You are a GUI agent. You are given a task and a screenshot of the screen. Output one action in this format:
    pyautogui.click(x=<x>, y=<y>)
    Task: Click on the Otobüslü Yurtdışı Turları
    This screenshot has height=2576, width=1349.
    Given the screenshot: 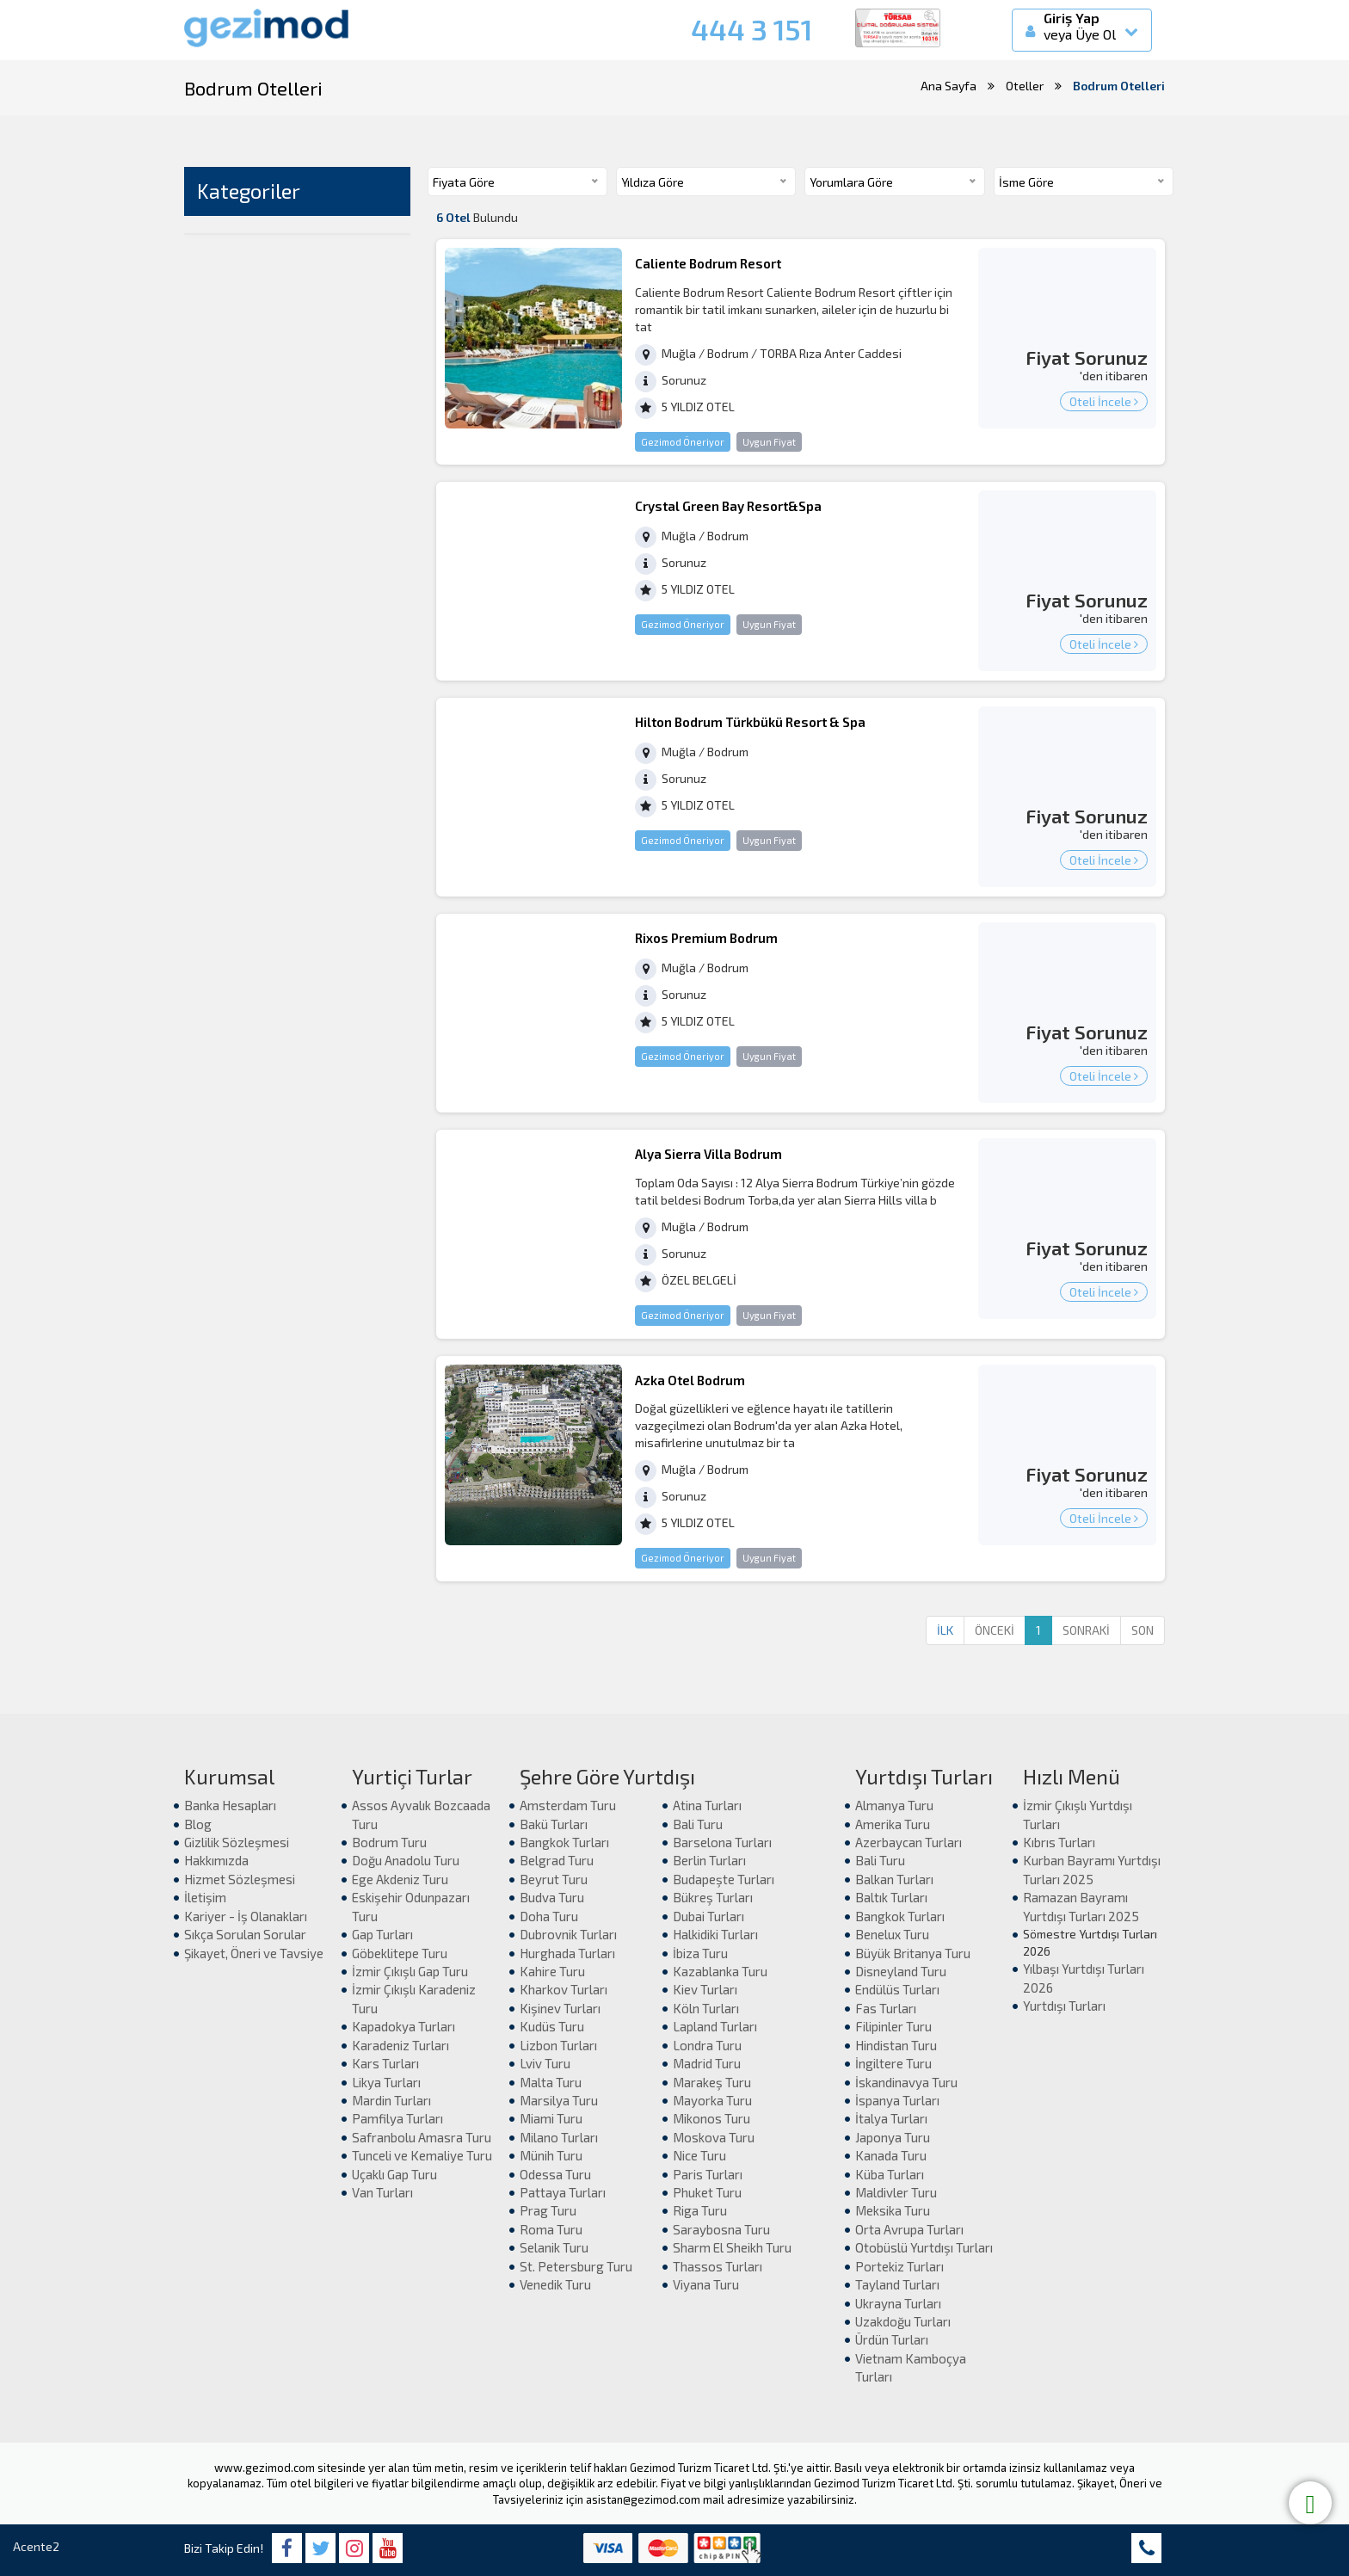 What is the action you would take?
    pyautogui.click(x=924, y=2247)
    